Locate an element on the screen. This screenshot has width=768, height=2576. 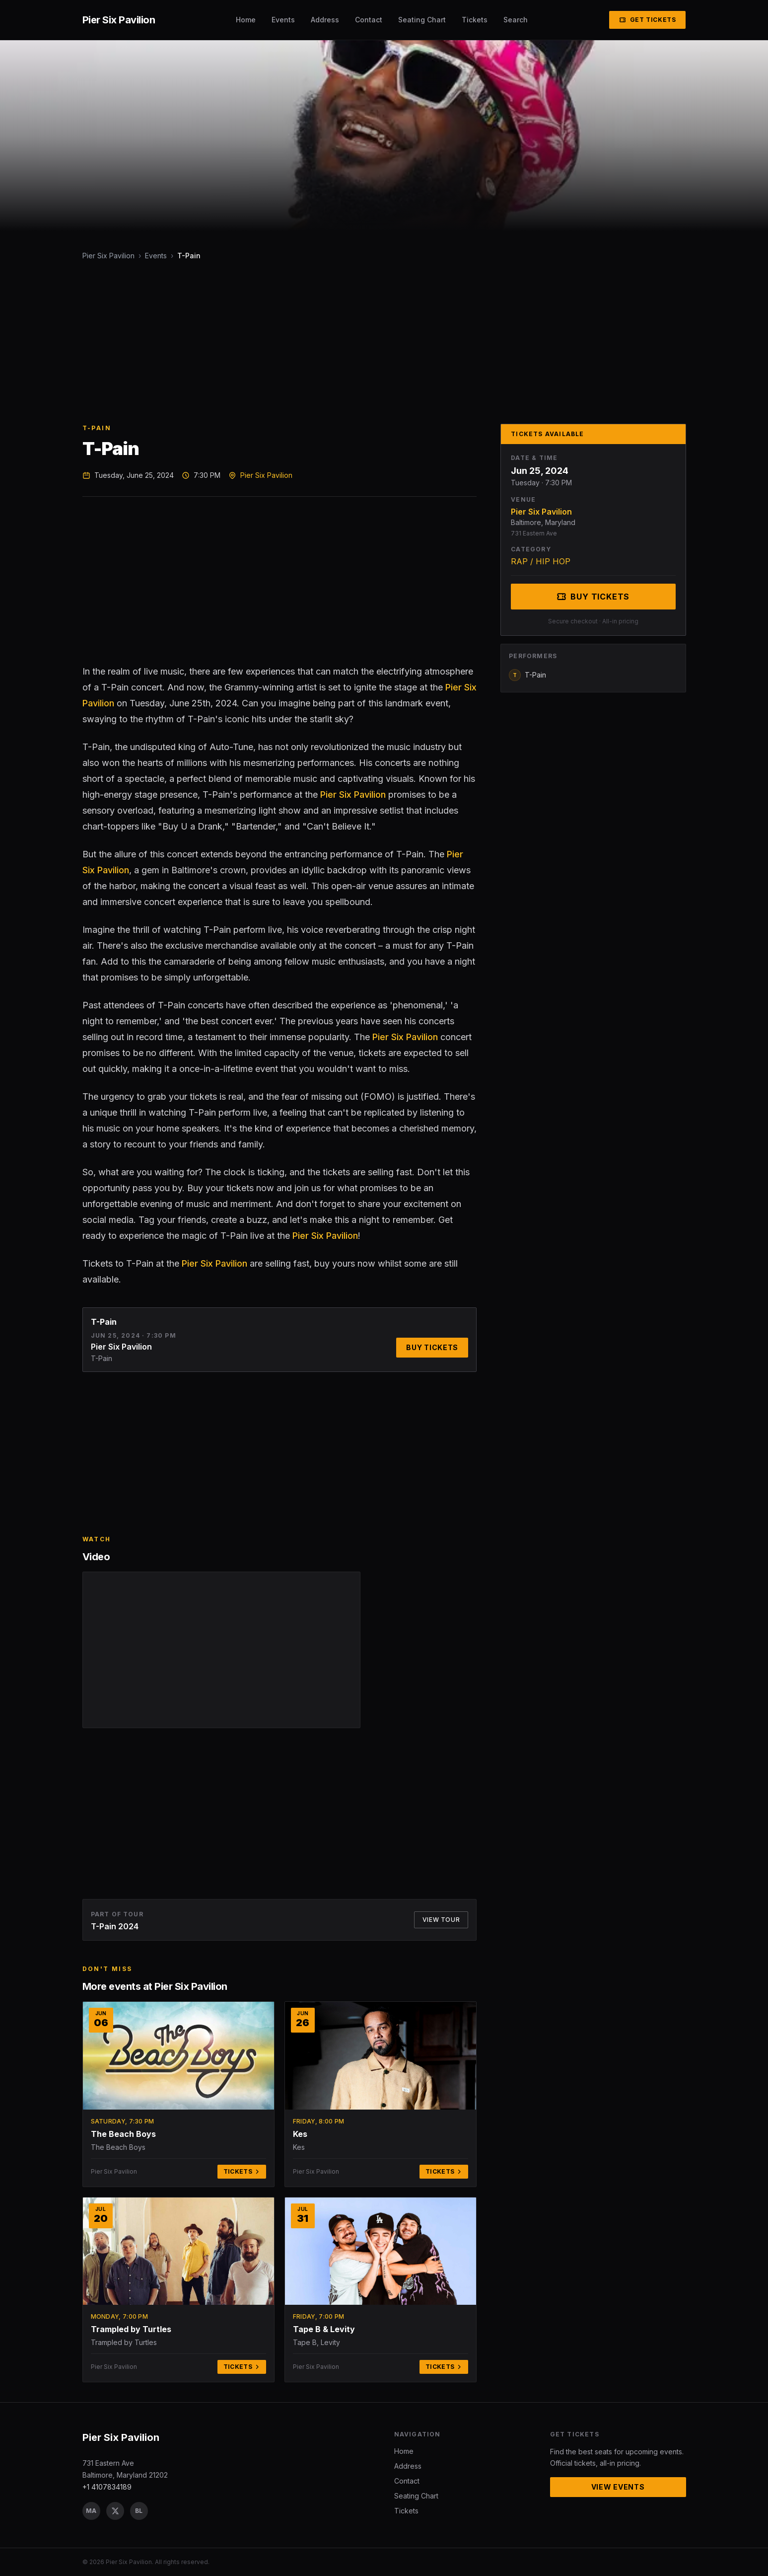
Contact is located at coordinates (368, 19).